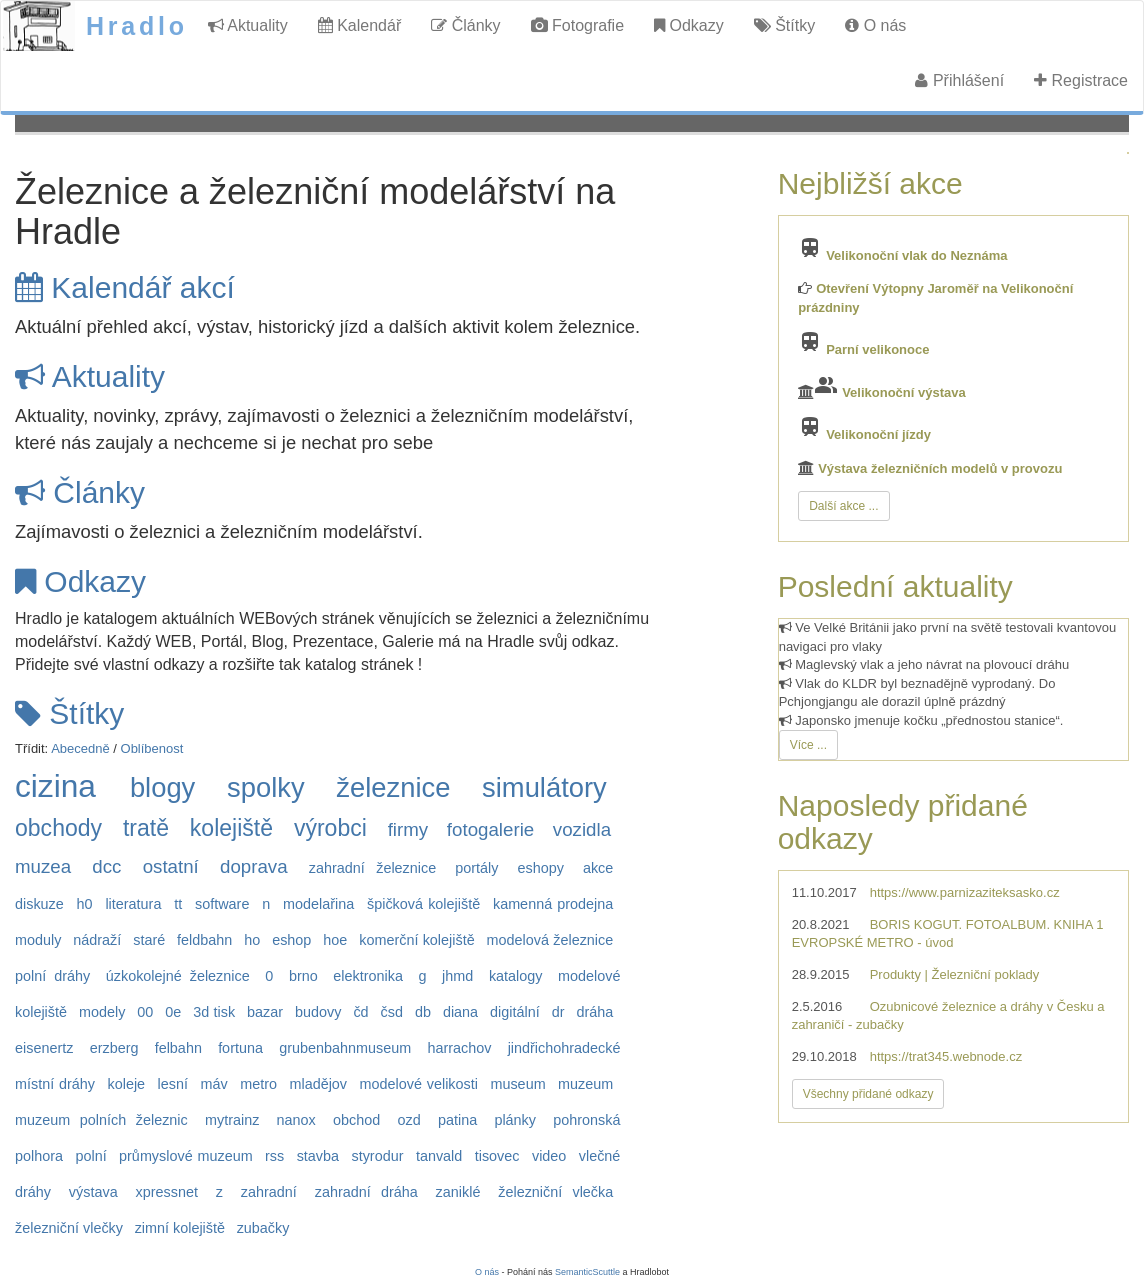  I want to click on Více ..., so click(808, 745).